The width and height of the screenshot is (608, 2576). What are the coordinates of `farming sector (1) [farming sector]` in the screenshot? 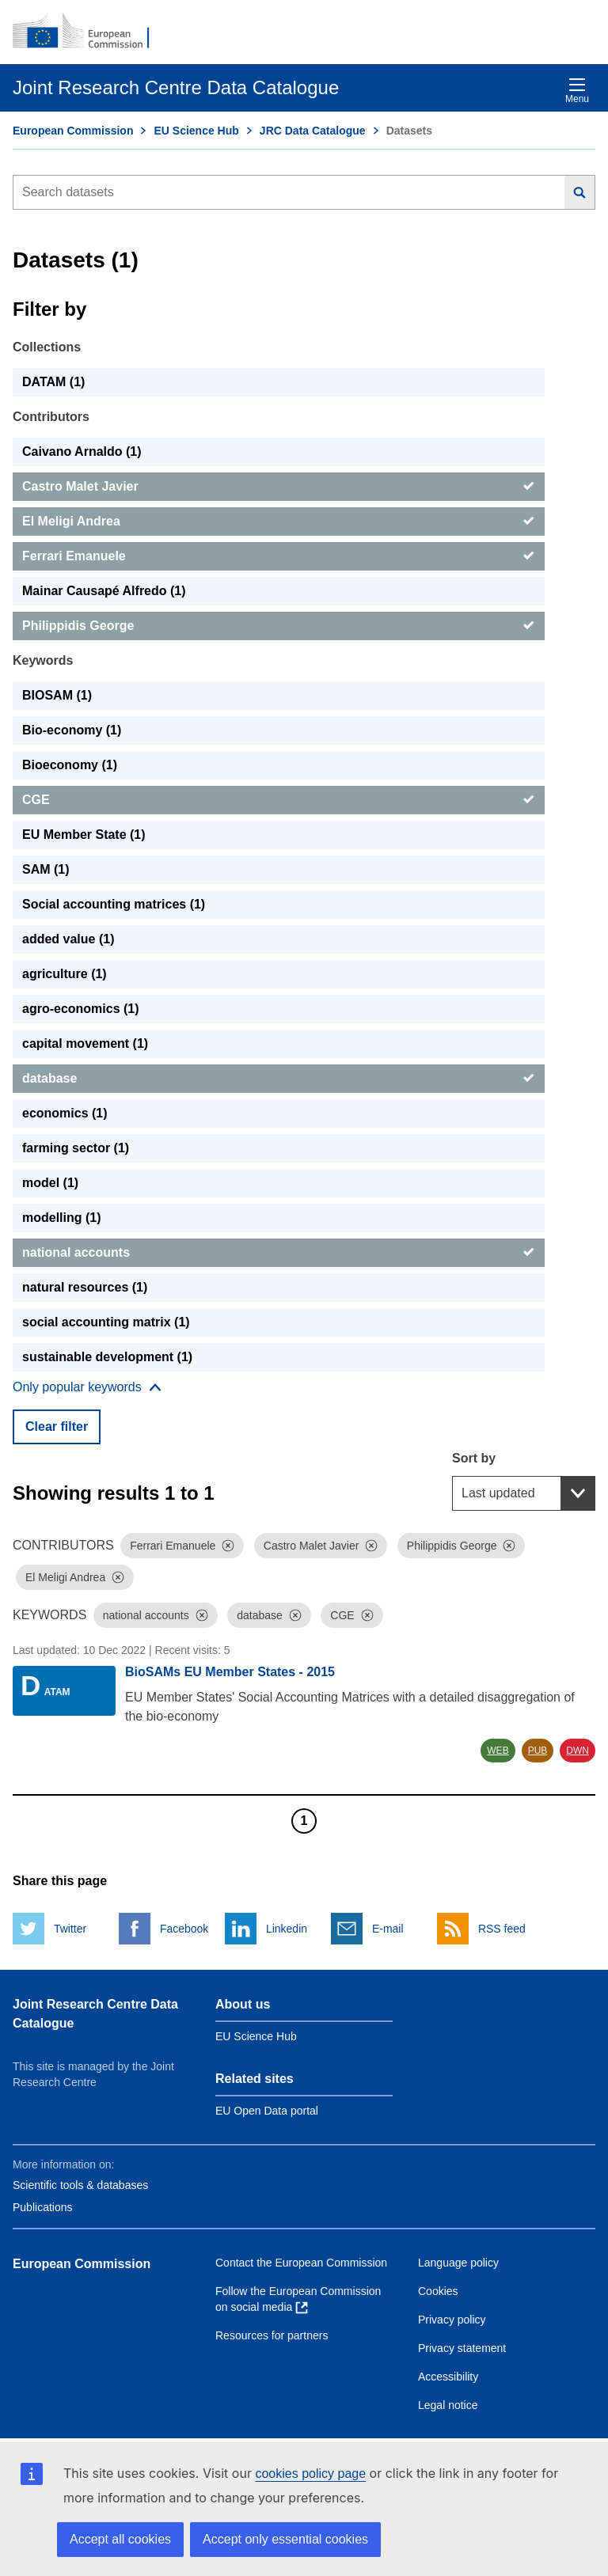 It's located at (75, 1148).